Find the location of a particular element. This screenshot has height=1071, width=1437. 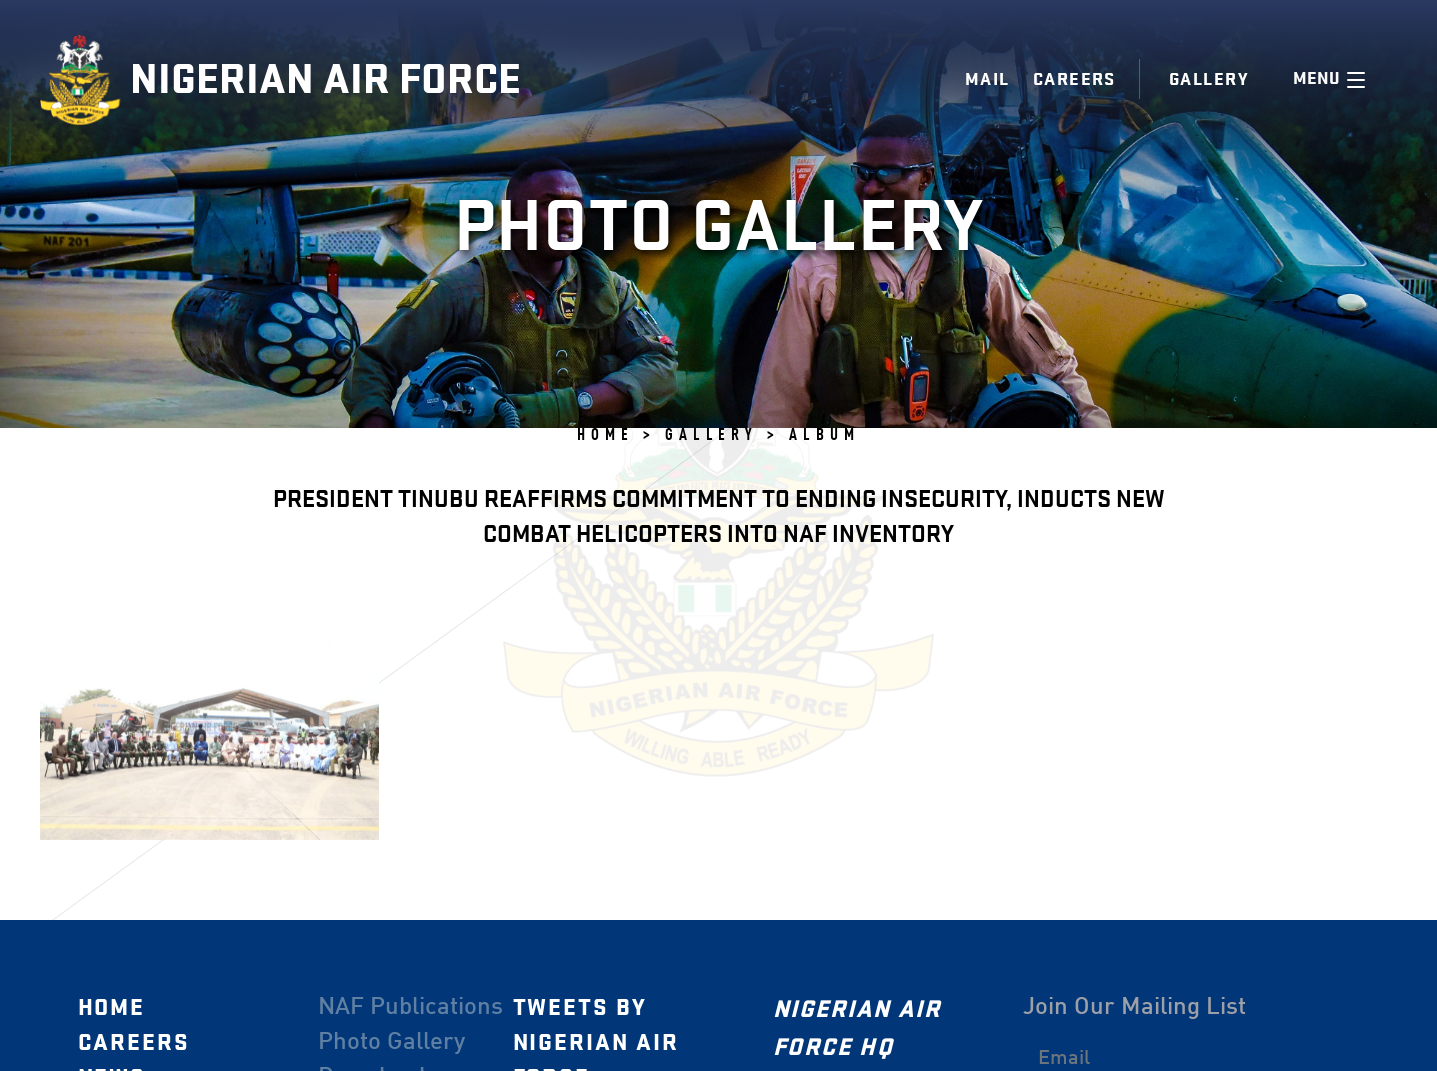

Photo Gallery is located at coordinates (390, 1042).